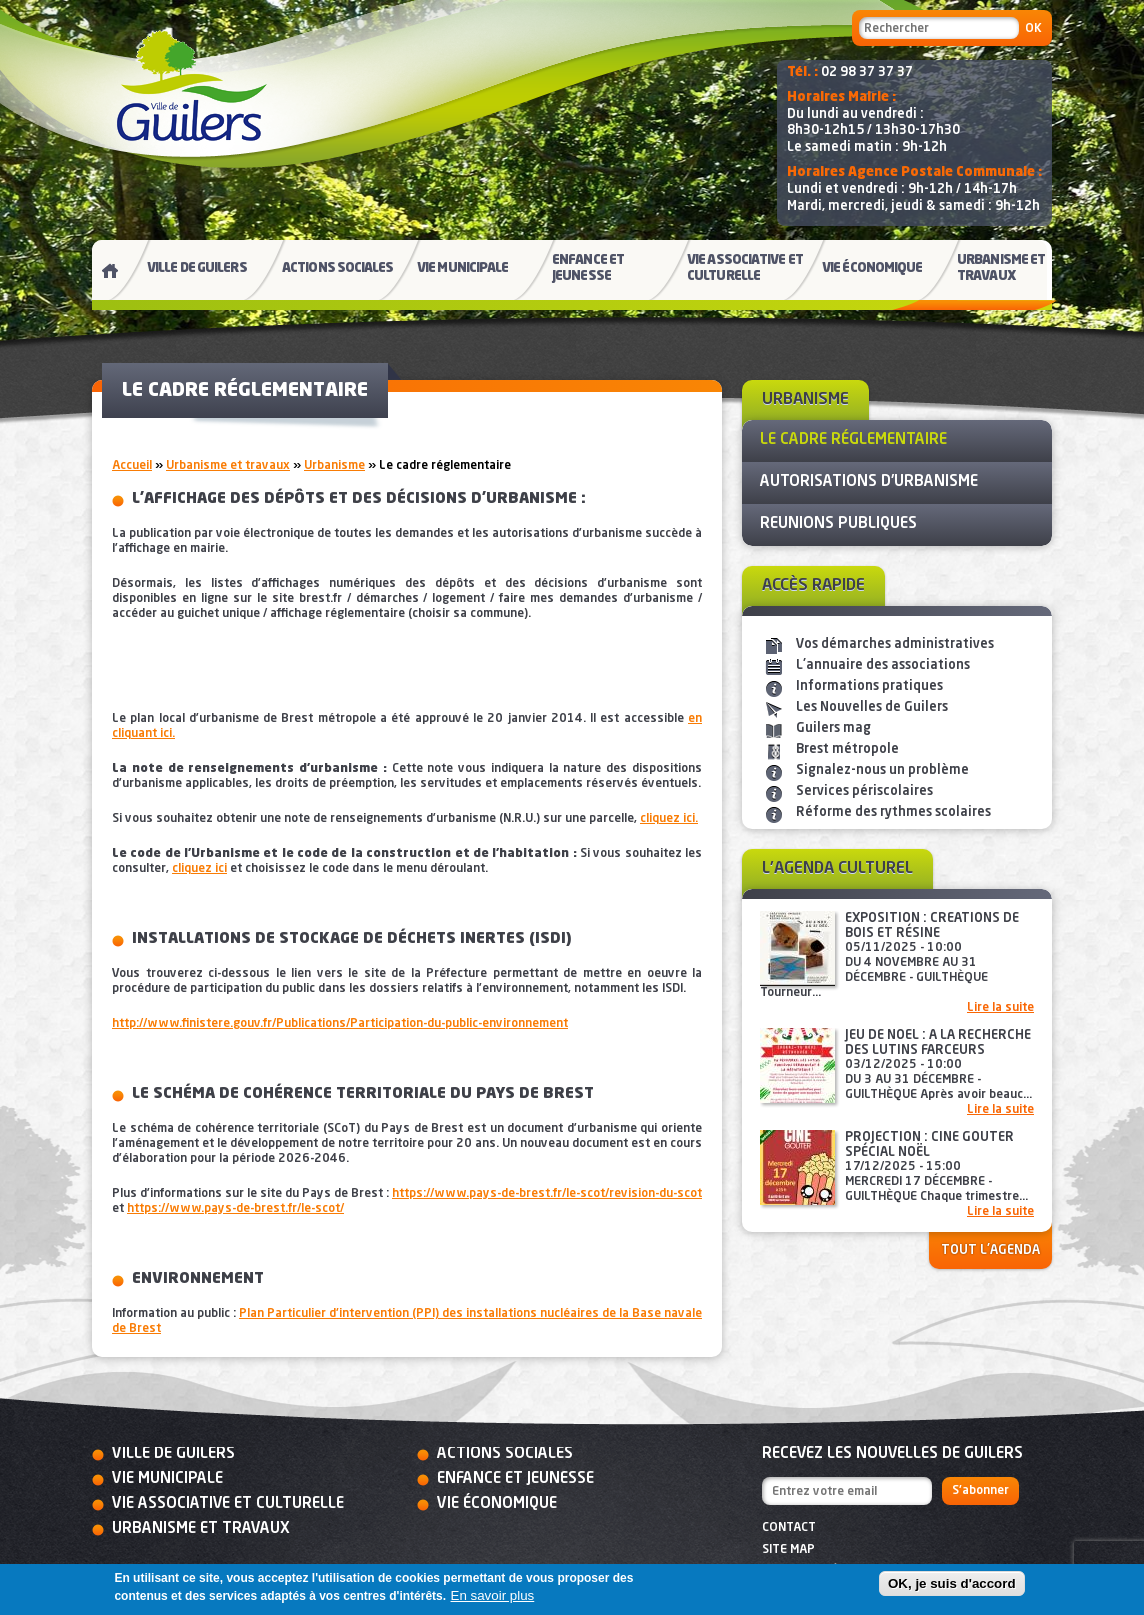 Image resolution: width=1144 pixels, height=1615 pixels. What do you see at coordinates (199, 869) in the screenshot?
I see `cliquez ici` at bounding box center [199, 869].